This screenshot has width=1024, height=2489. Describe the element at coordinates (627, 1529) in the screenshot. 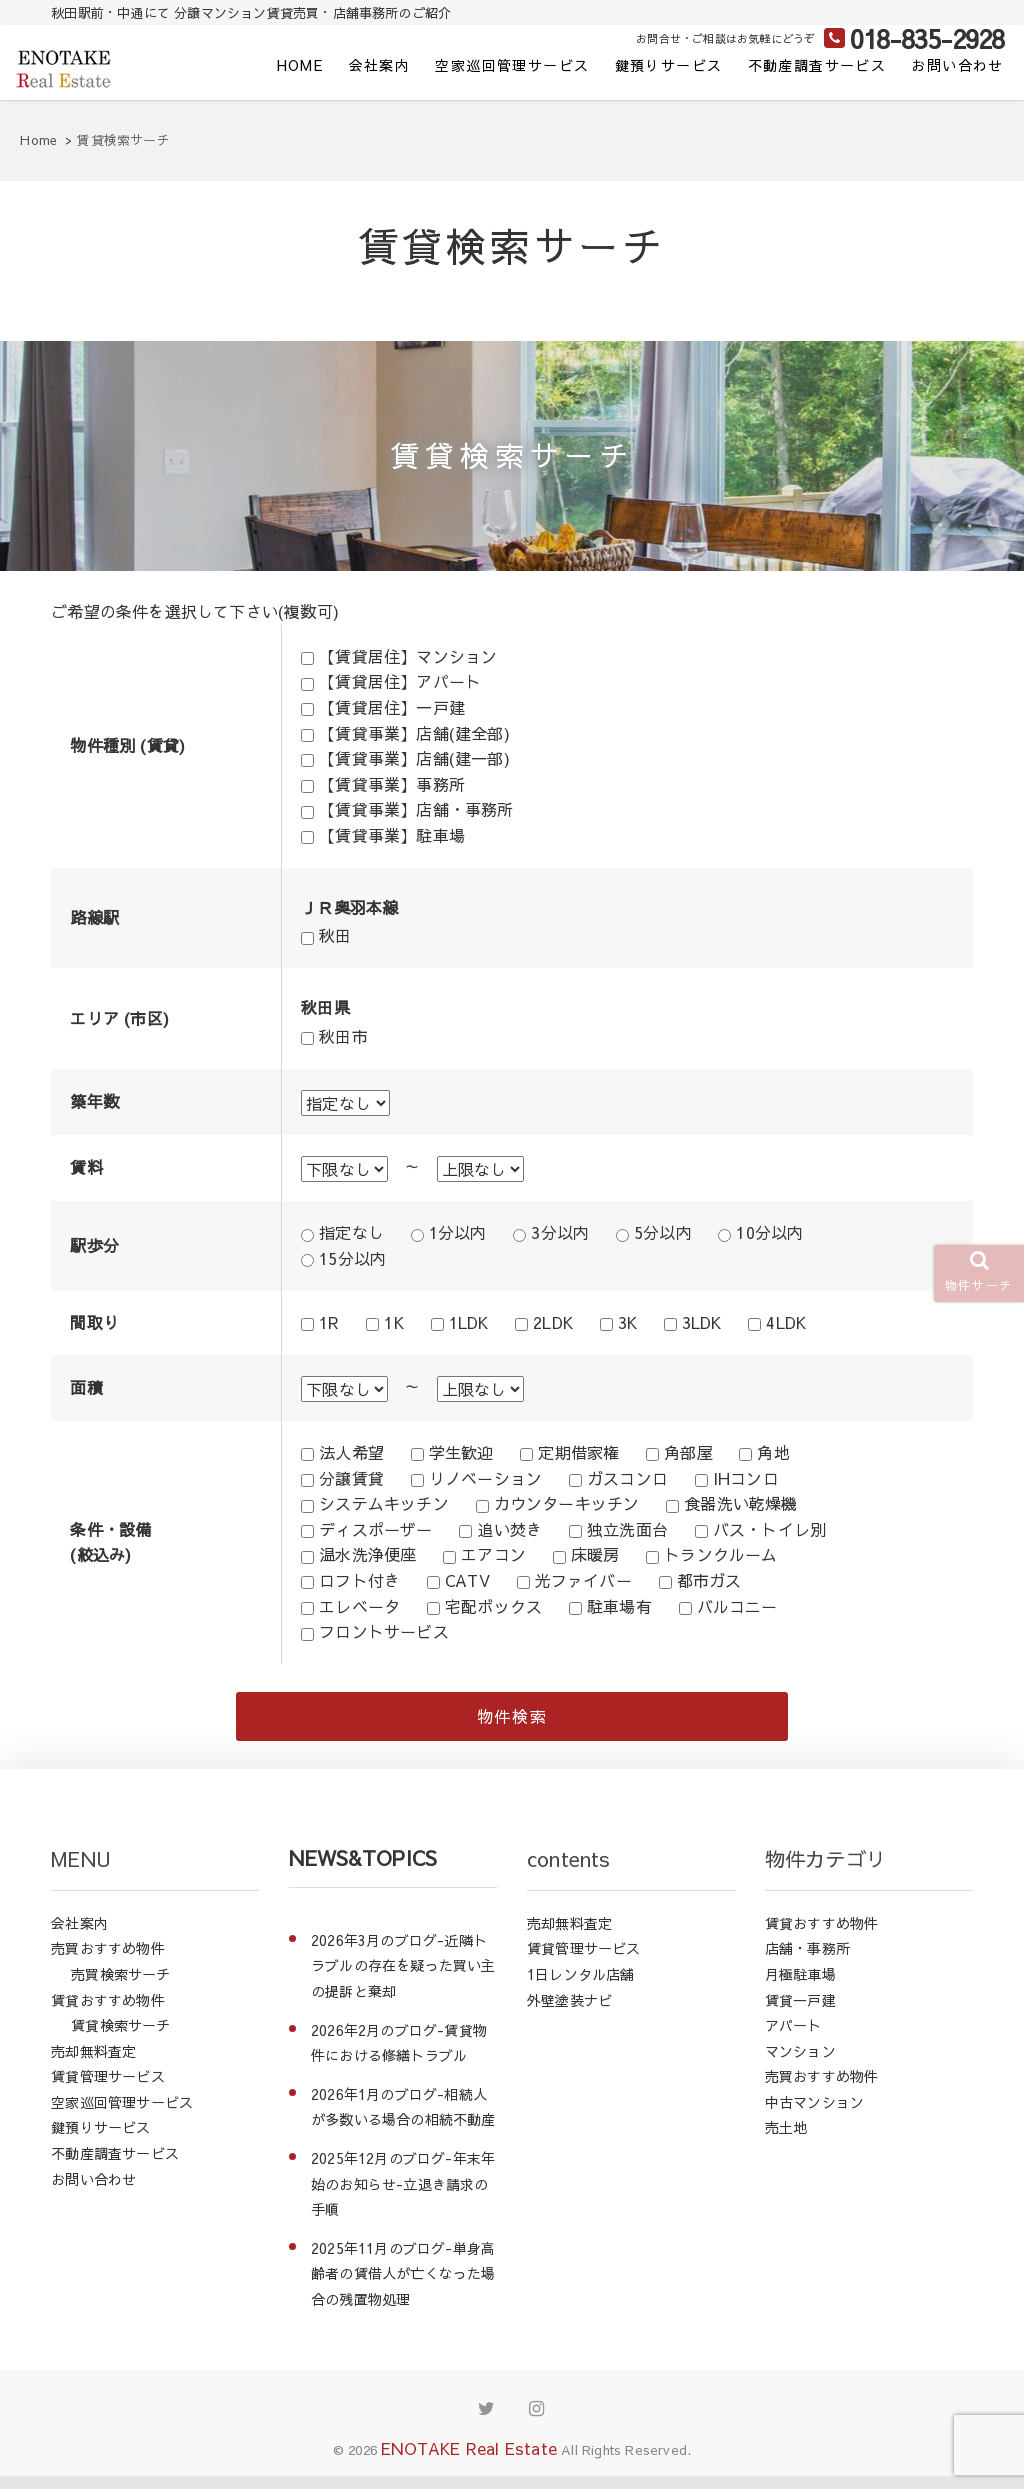

I see `独立洗面台` at that location.